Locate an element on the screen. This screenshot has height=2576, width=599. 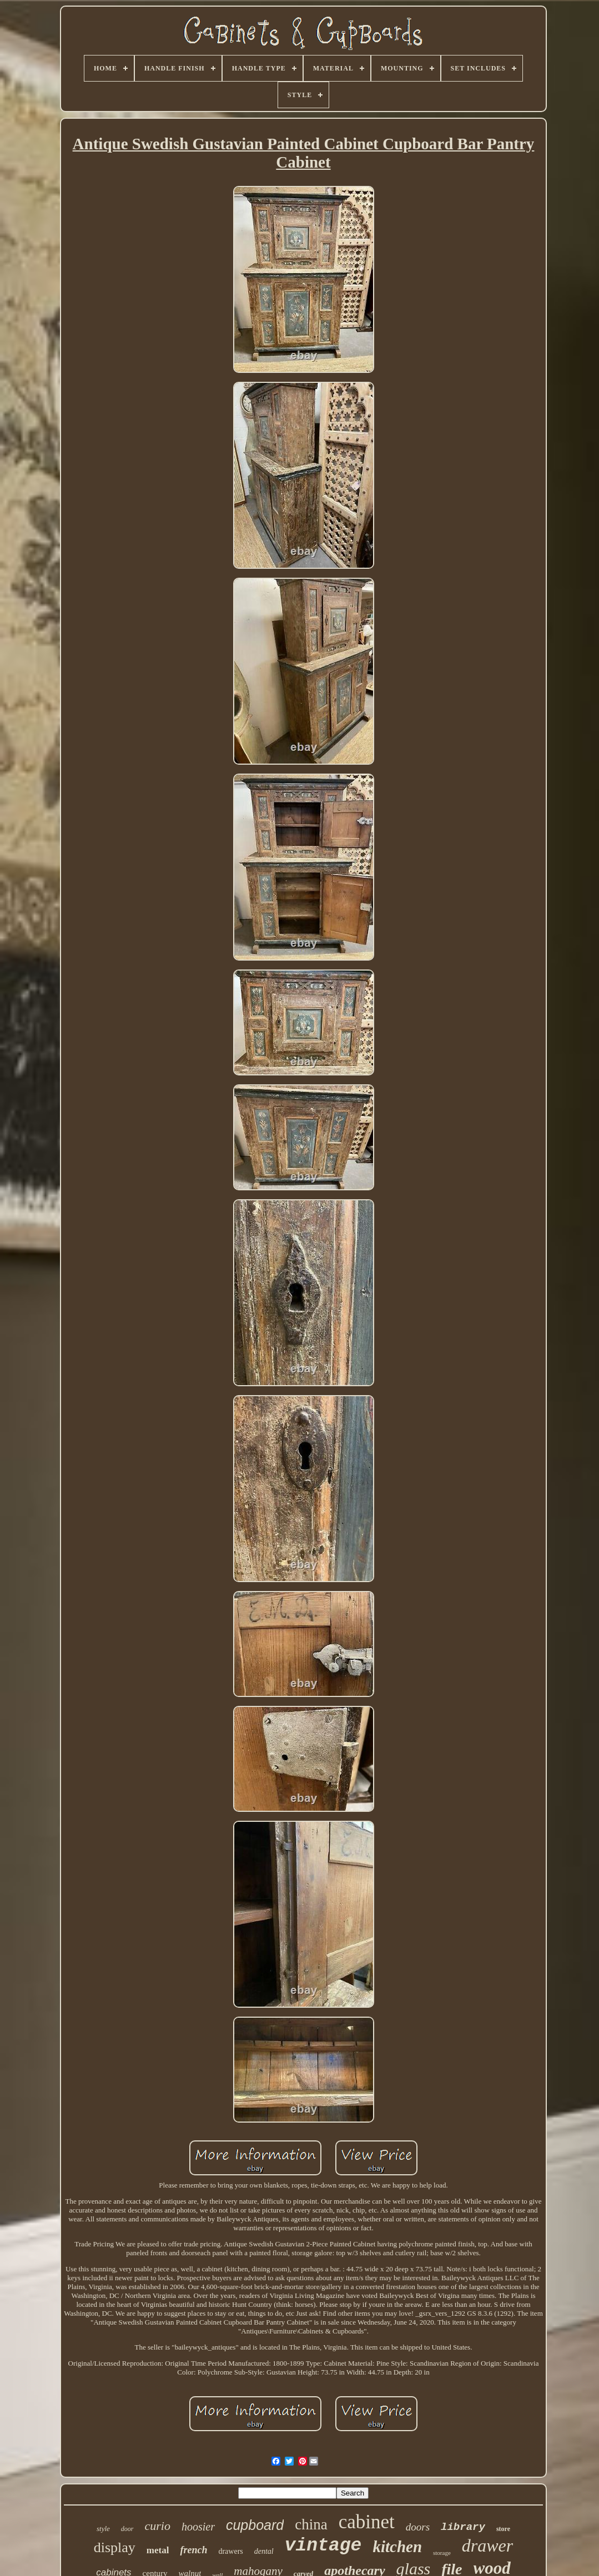
dental is located at coordinates (264, 2551).